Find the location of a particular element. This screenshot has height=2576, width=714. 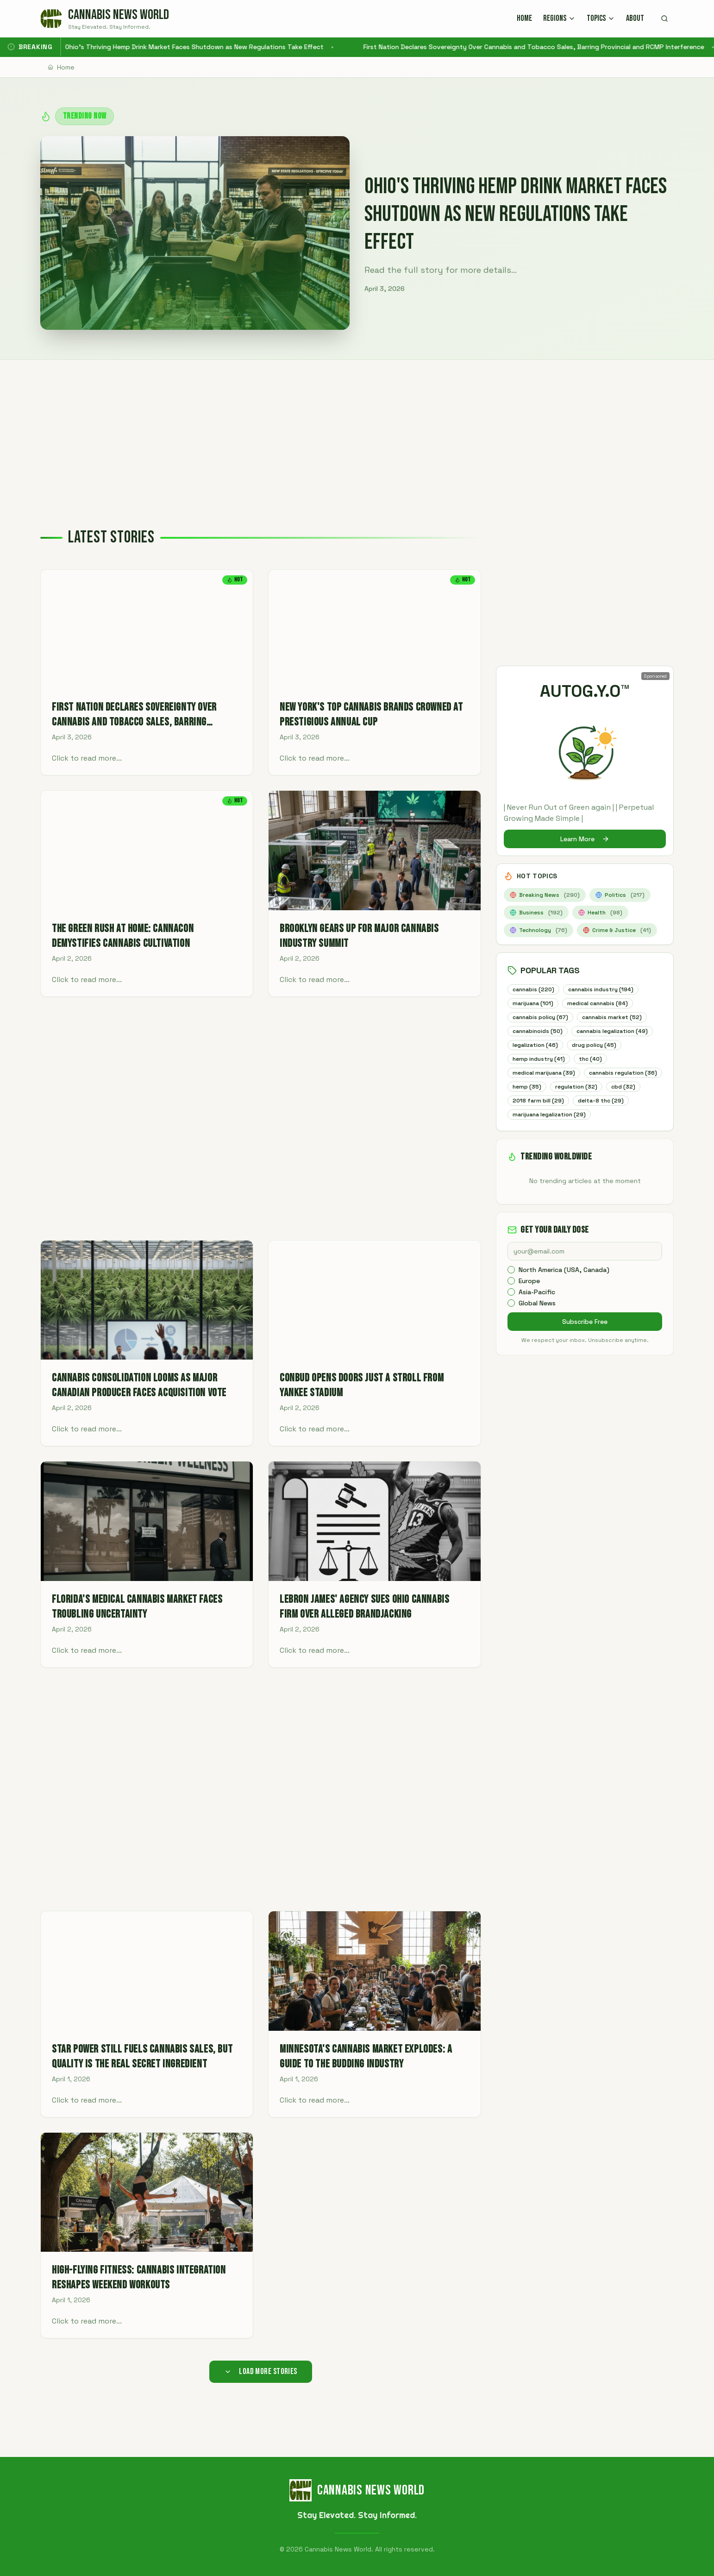

HOME is located at coordinates (524, 18).